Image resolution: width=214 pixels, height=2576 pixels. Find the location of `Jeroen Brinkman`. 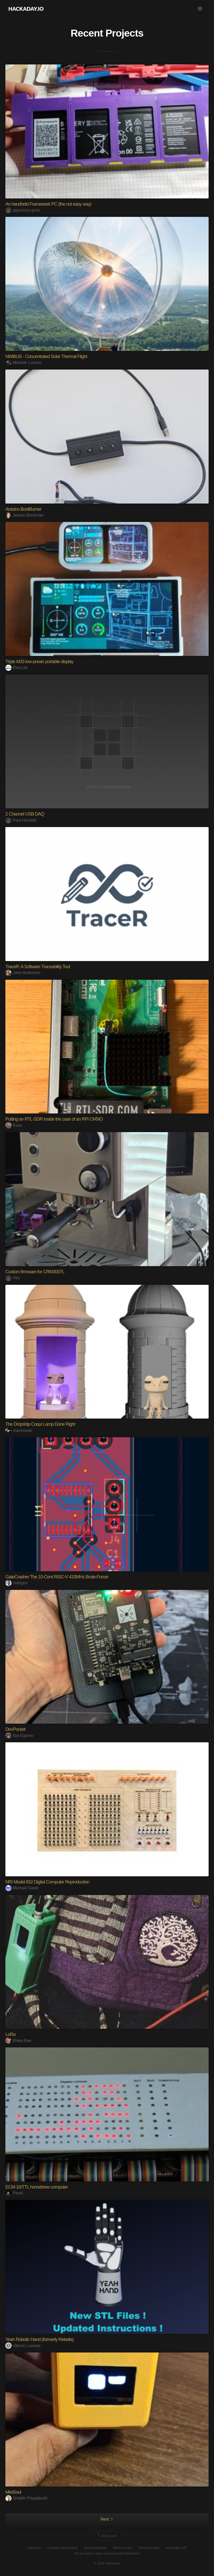

Jeroen Brinkman is located at coordinates (24, 515).